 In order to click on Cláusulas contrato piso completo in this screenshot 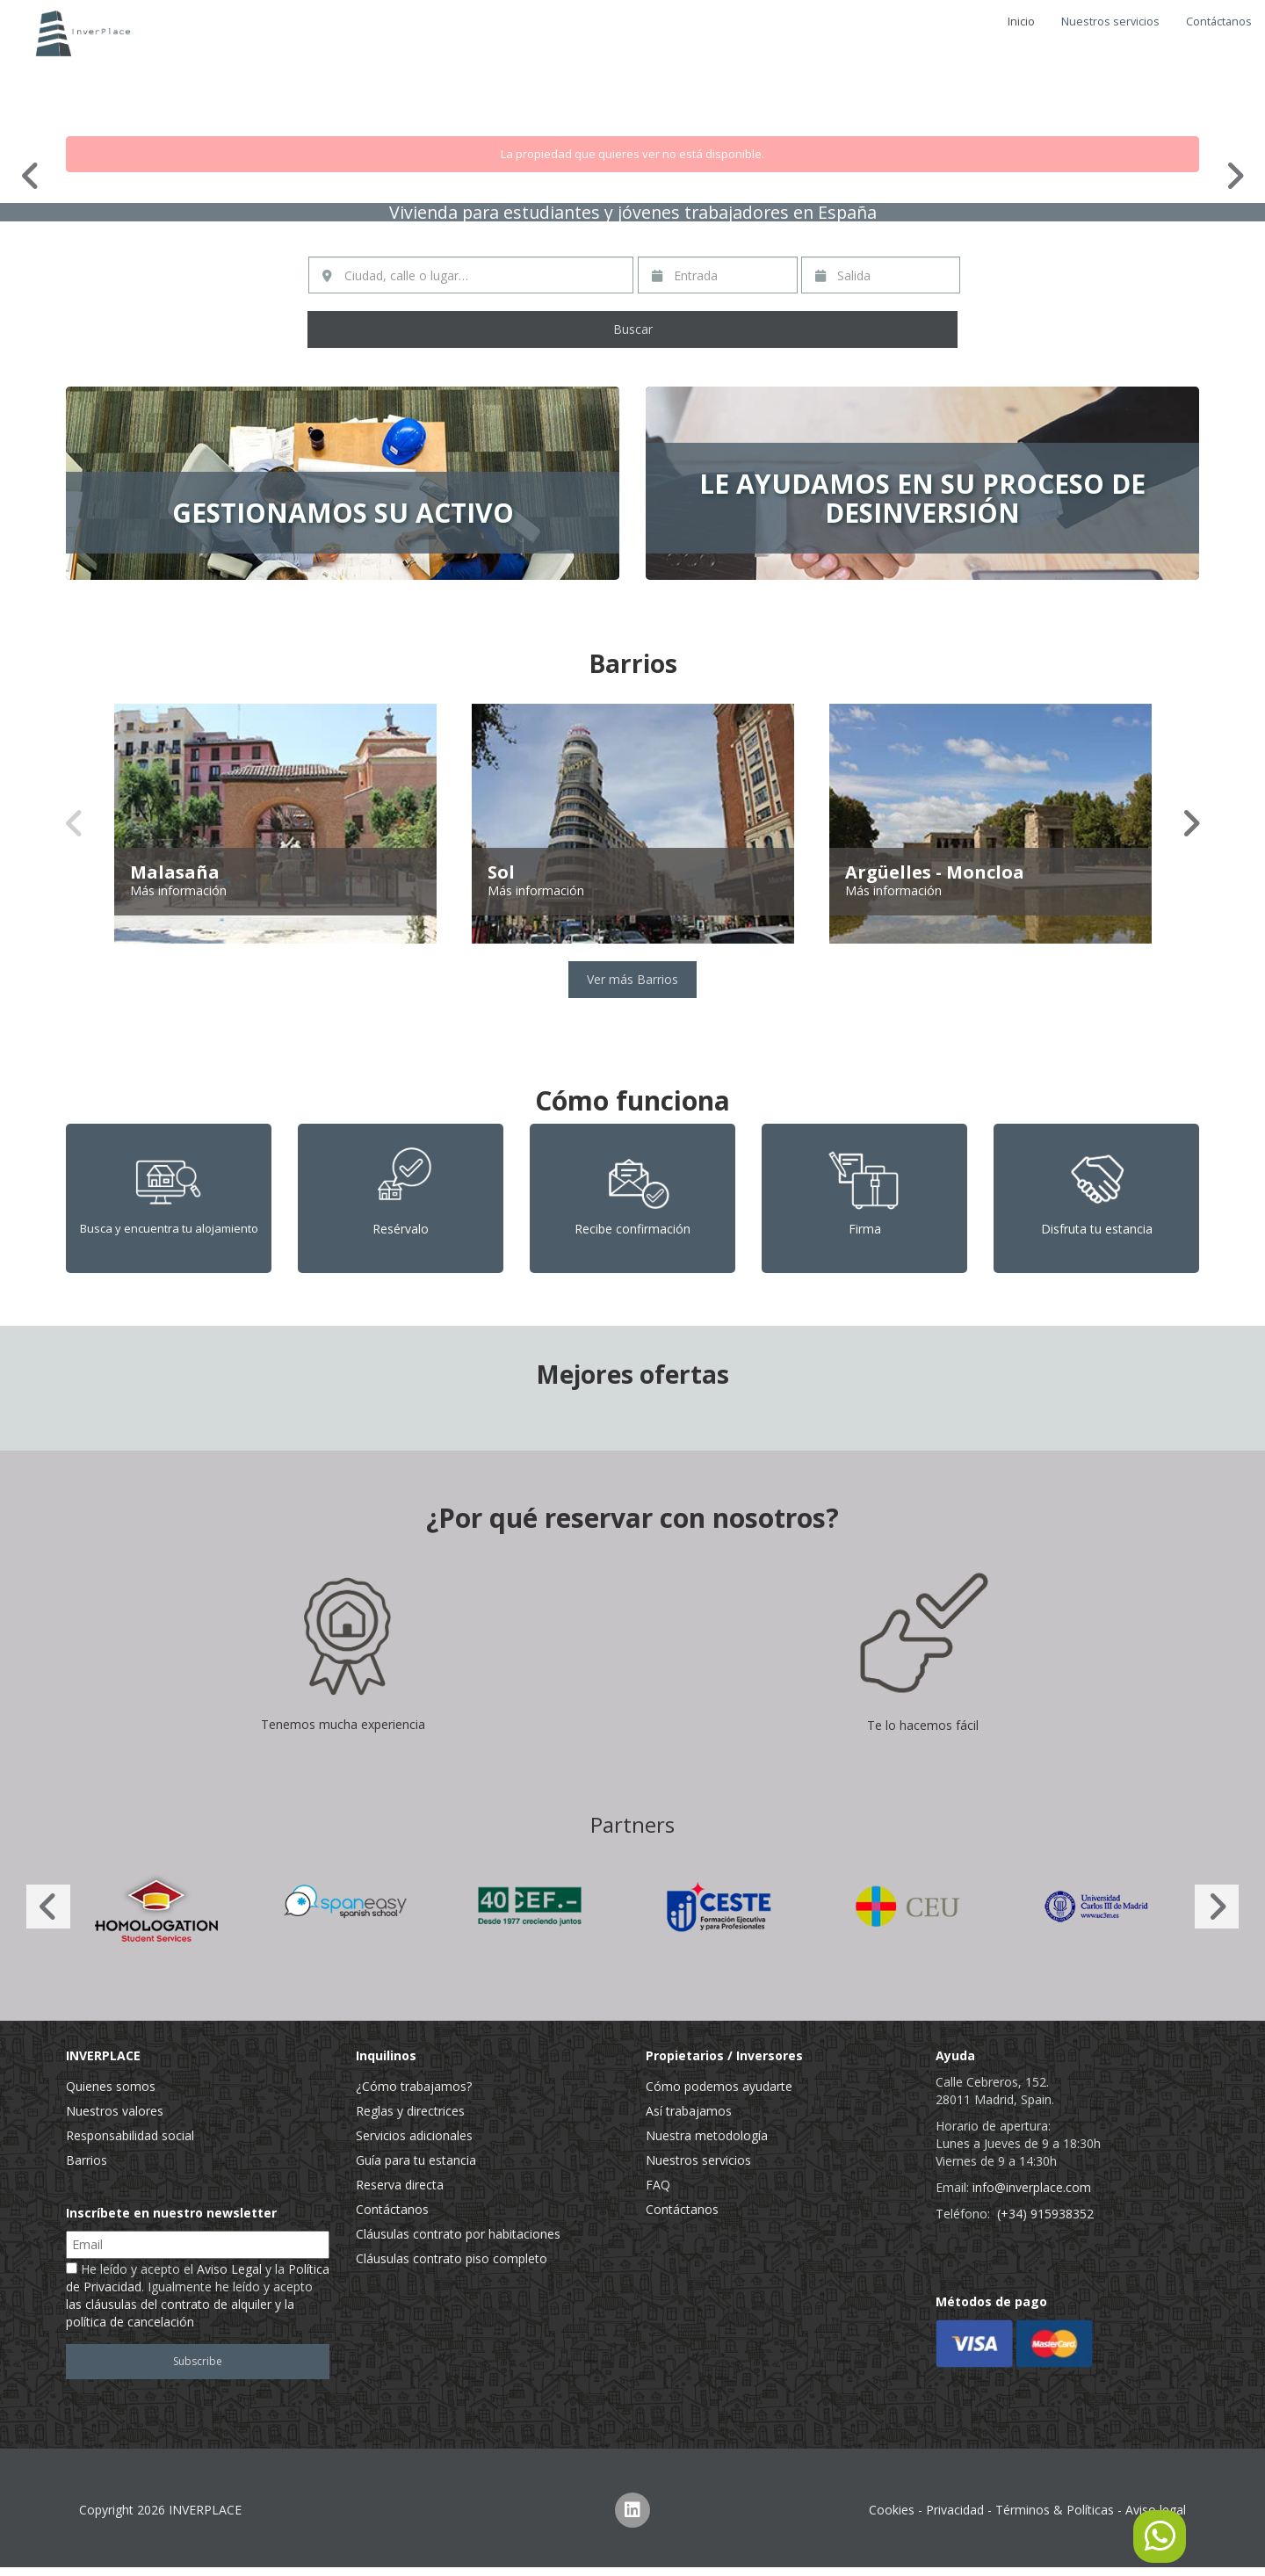, I will do `click(451, 2258)`.